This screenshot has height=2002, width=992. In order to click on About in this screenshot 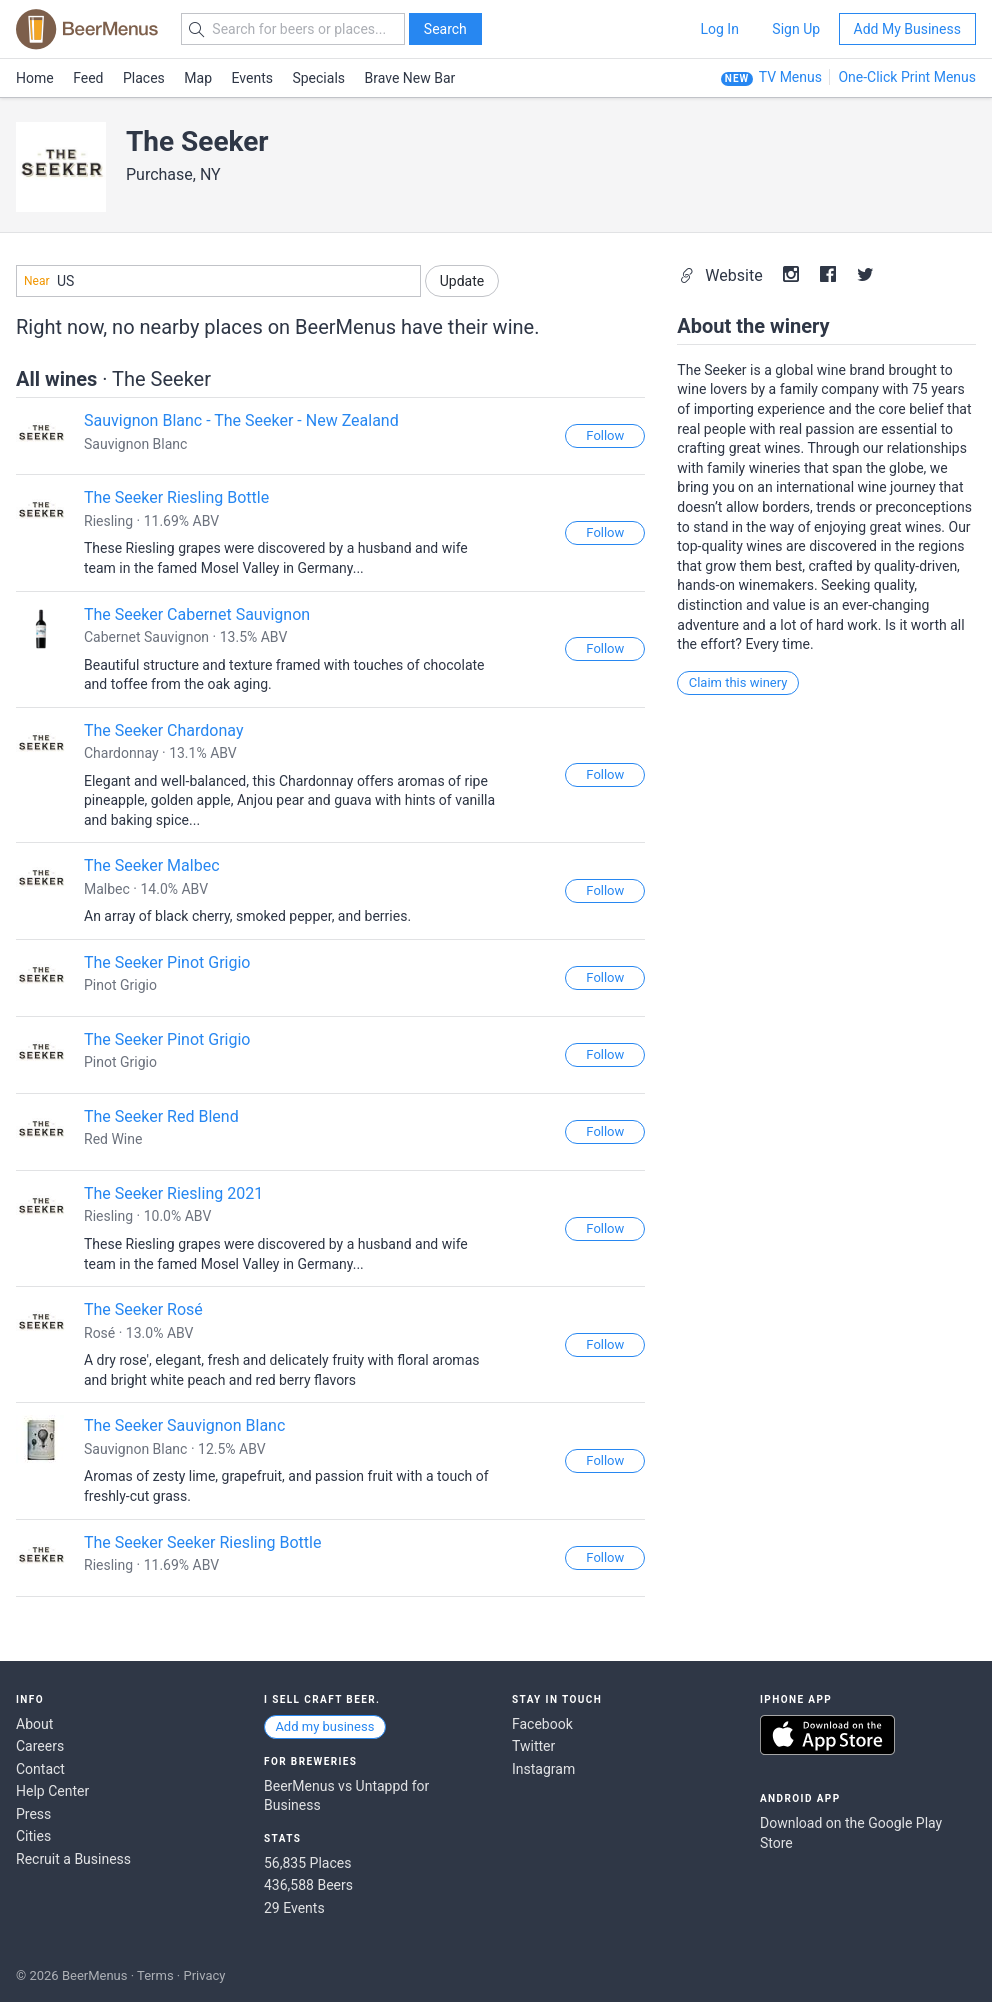, I will do `click(34, 1724)`.